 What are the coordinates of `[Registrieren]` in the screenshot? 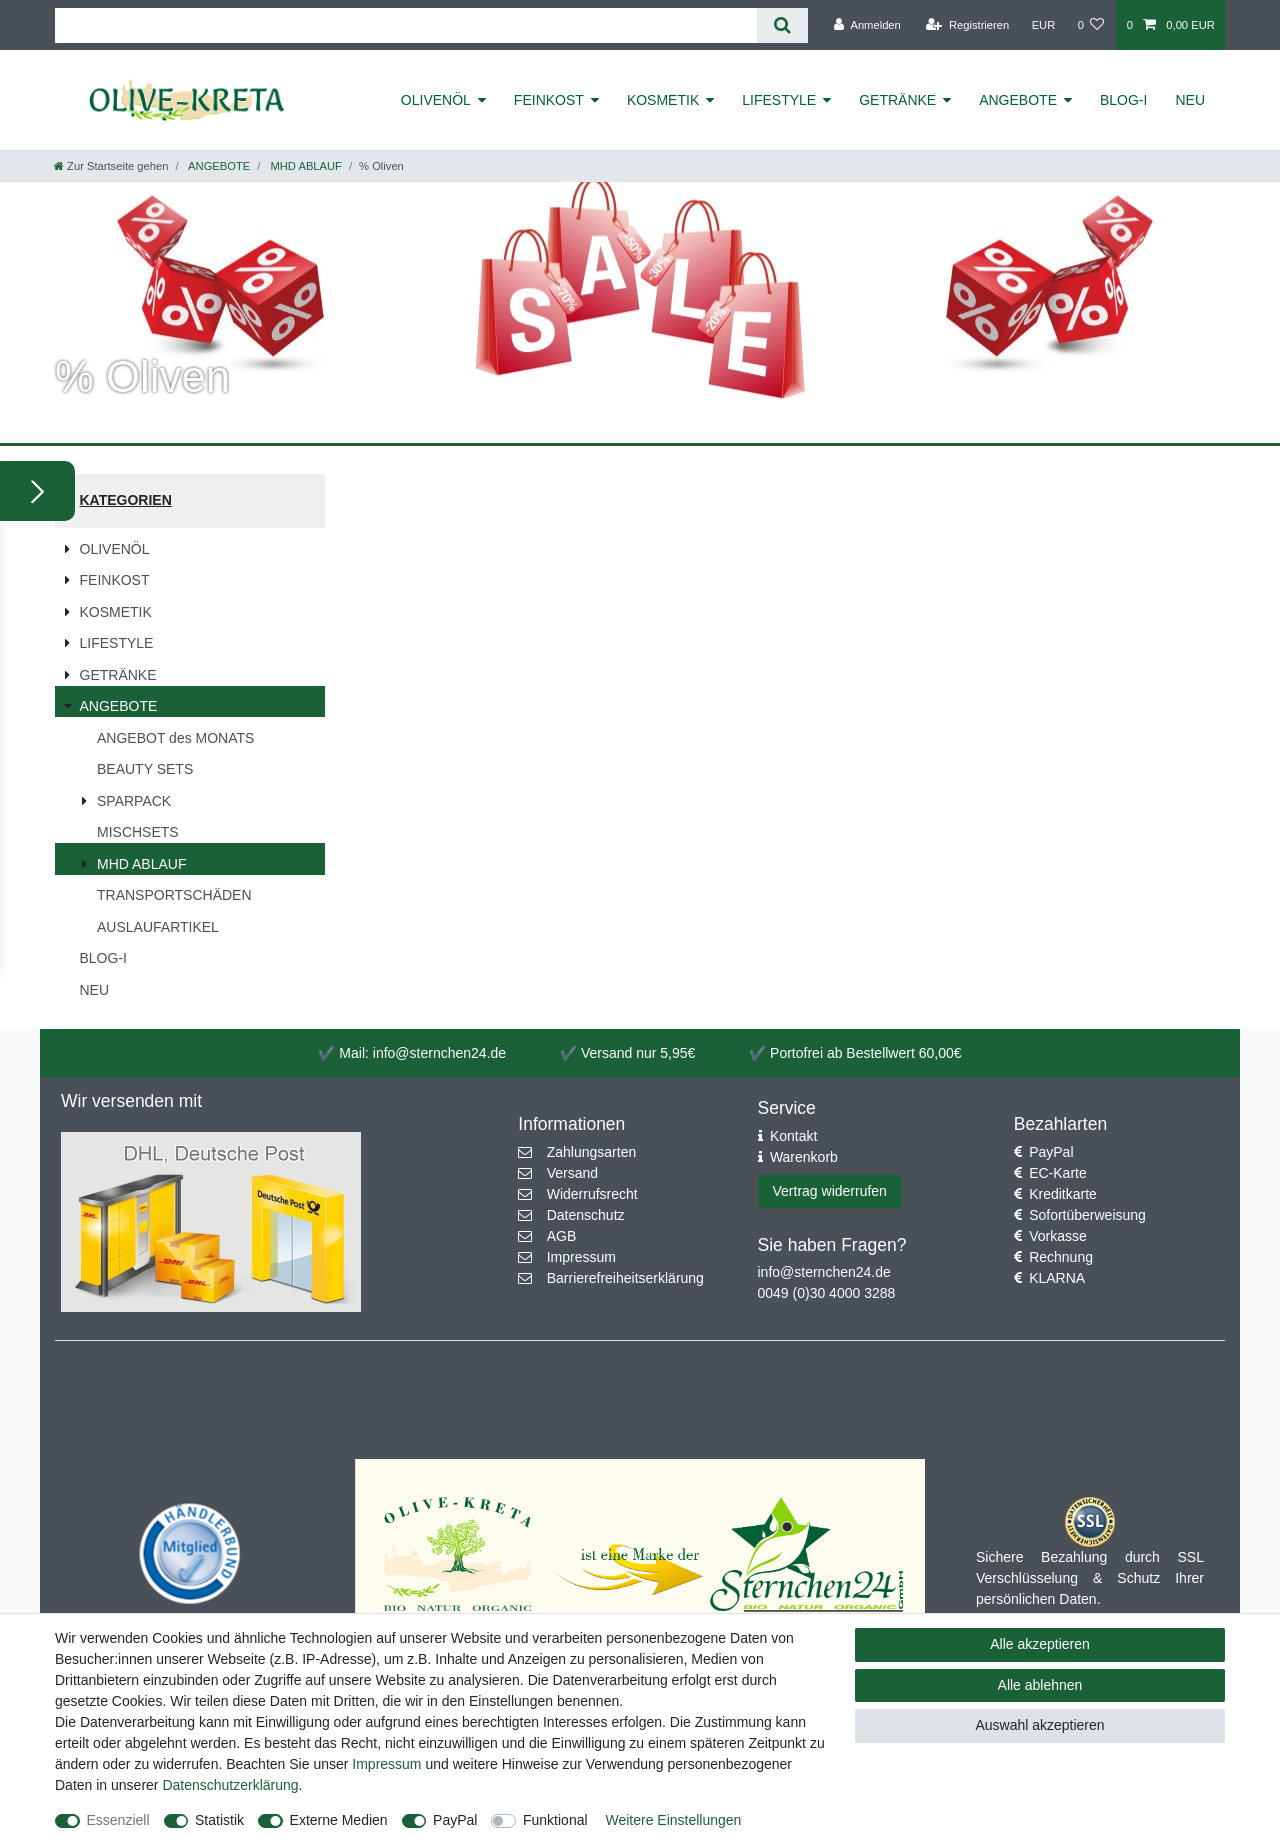 It's located at (967, 25).